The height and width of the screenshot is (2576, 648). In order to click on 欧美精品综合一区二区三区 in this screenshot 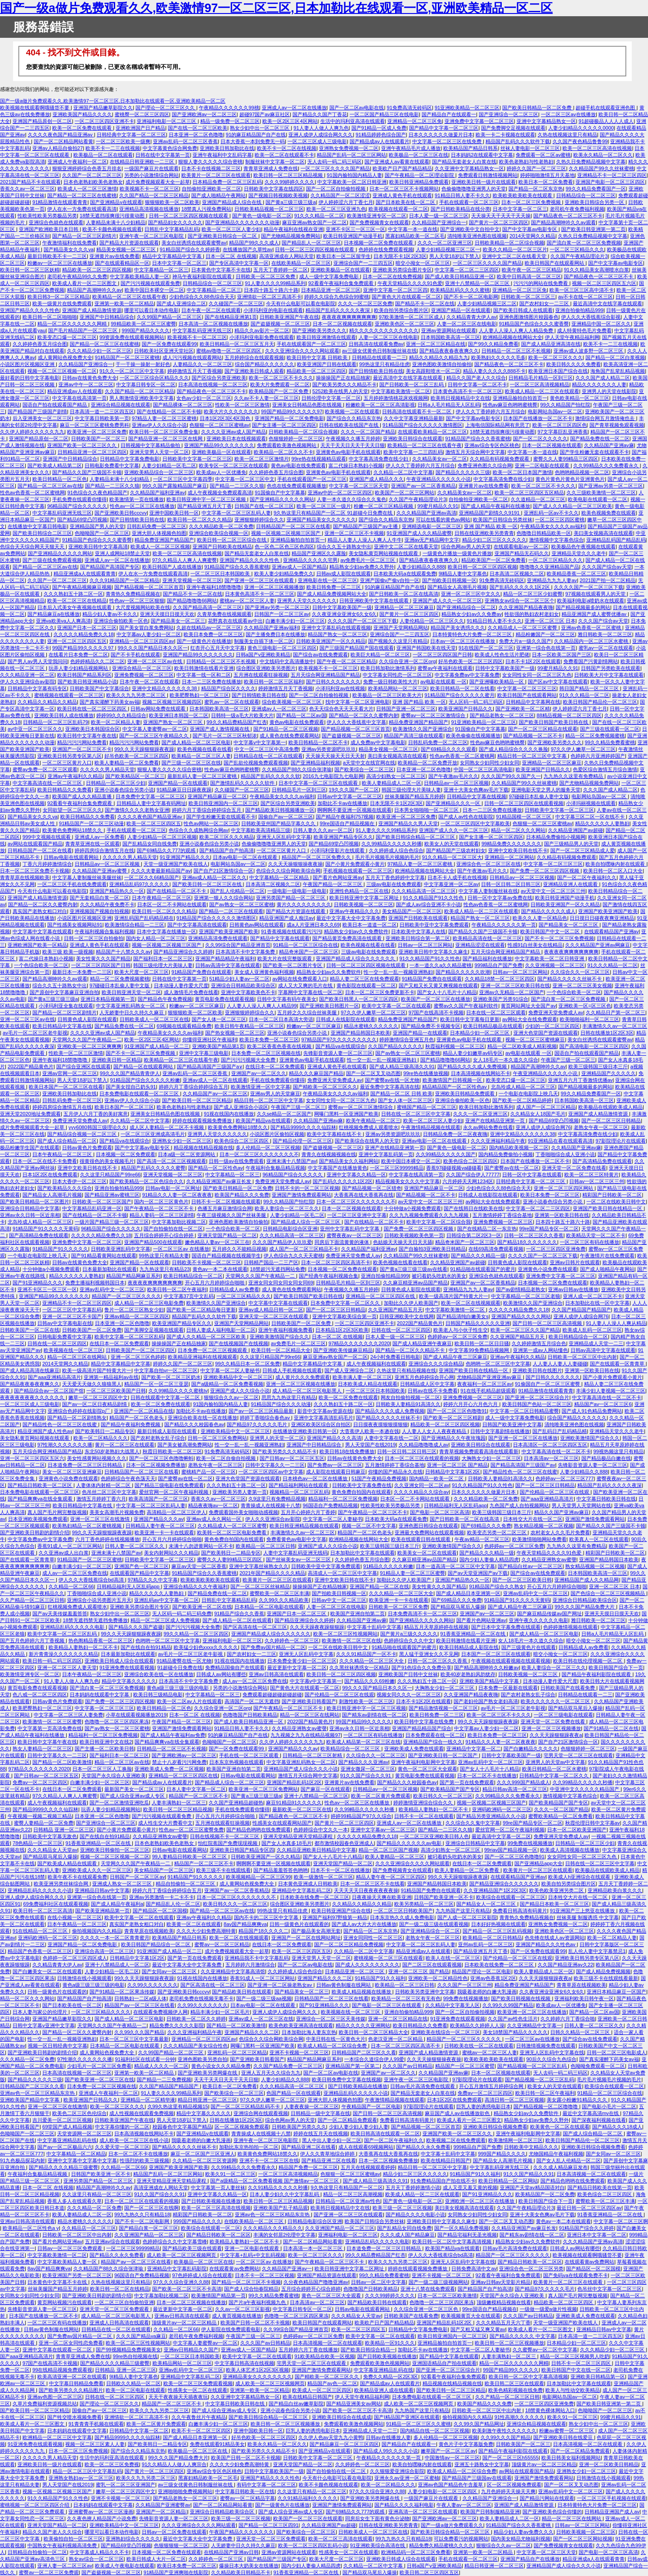, I will do `click(350, 1748)`.